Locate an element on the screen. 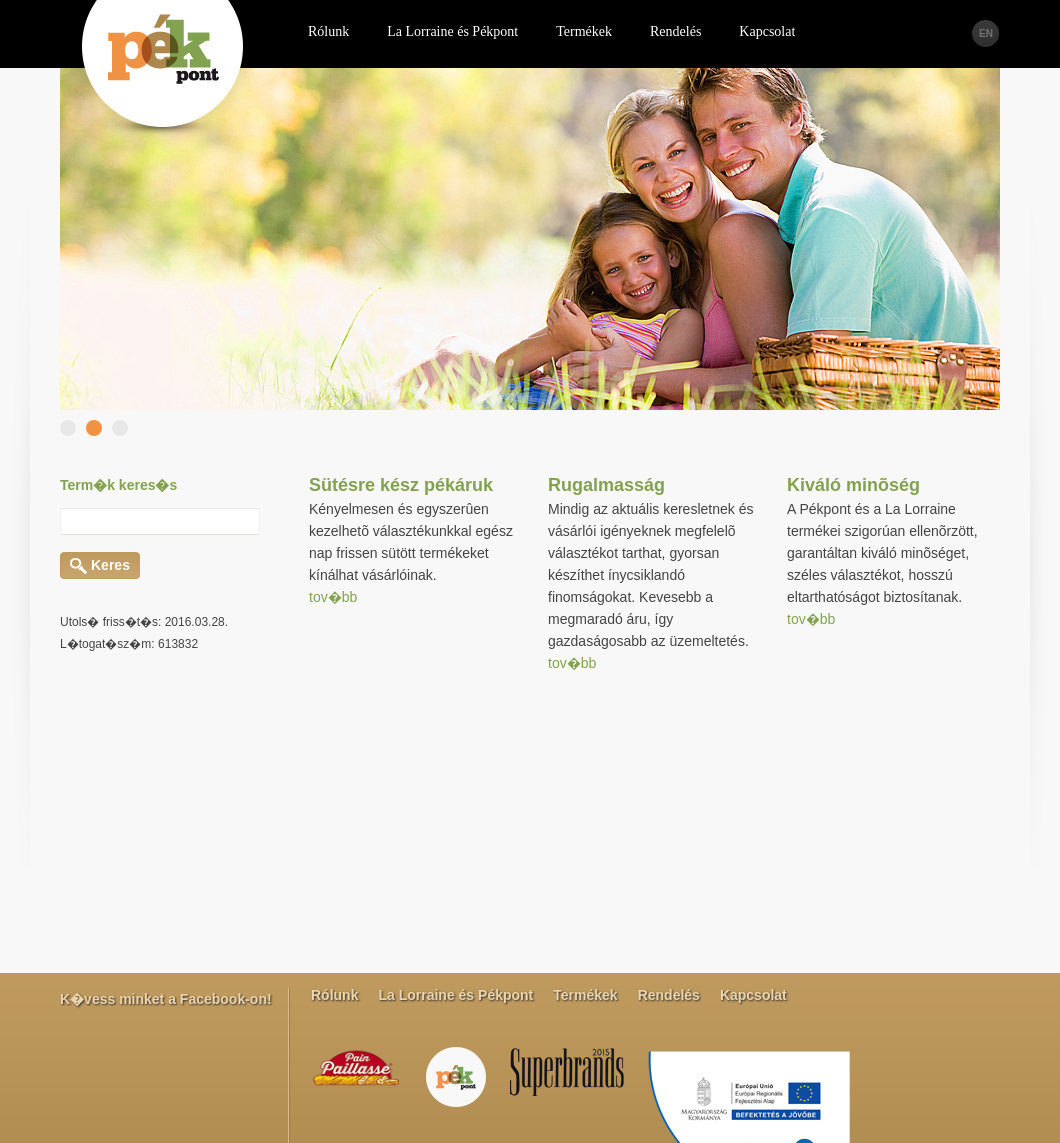 Image resolution: width=1060 pixels, height=1143 pixels. Kapcsolat is located at coordinates (753, 995).